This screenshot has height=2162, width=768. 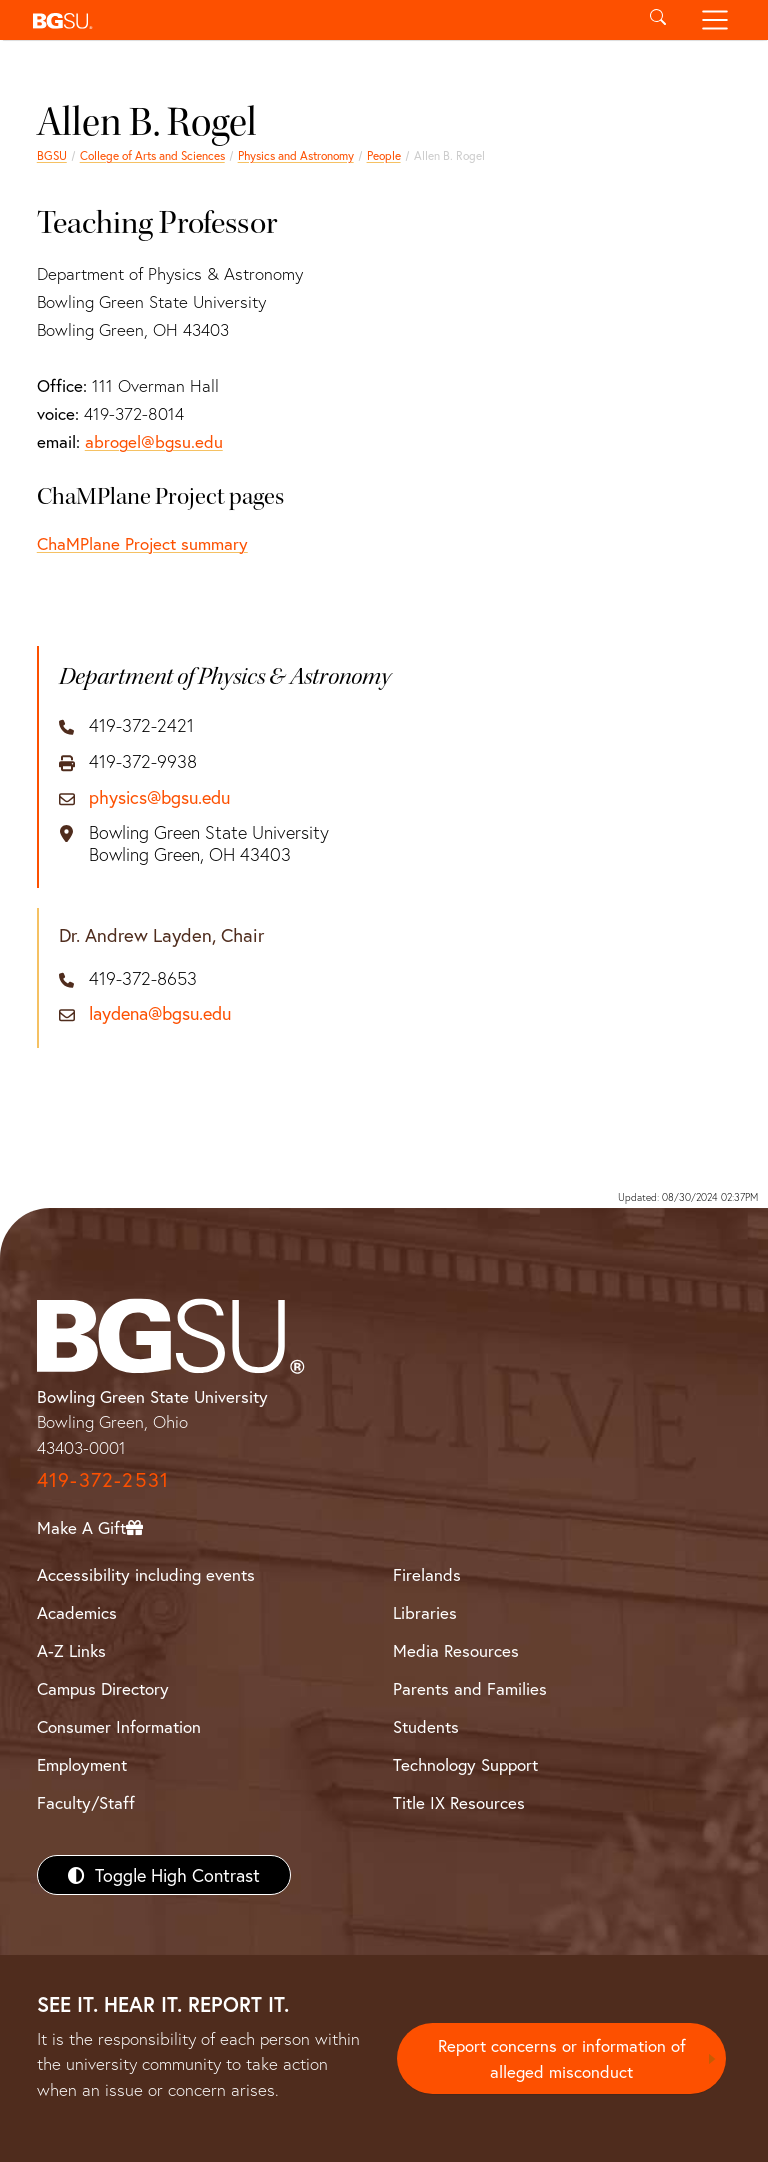 I want to click on BGSU, so click(x=52, y=155).